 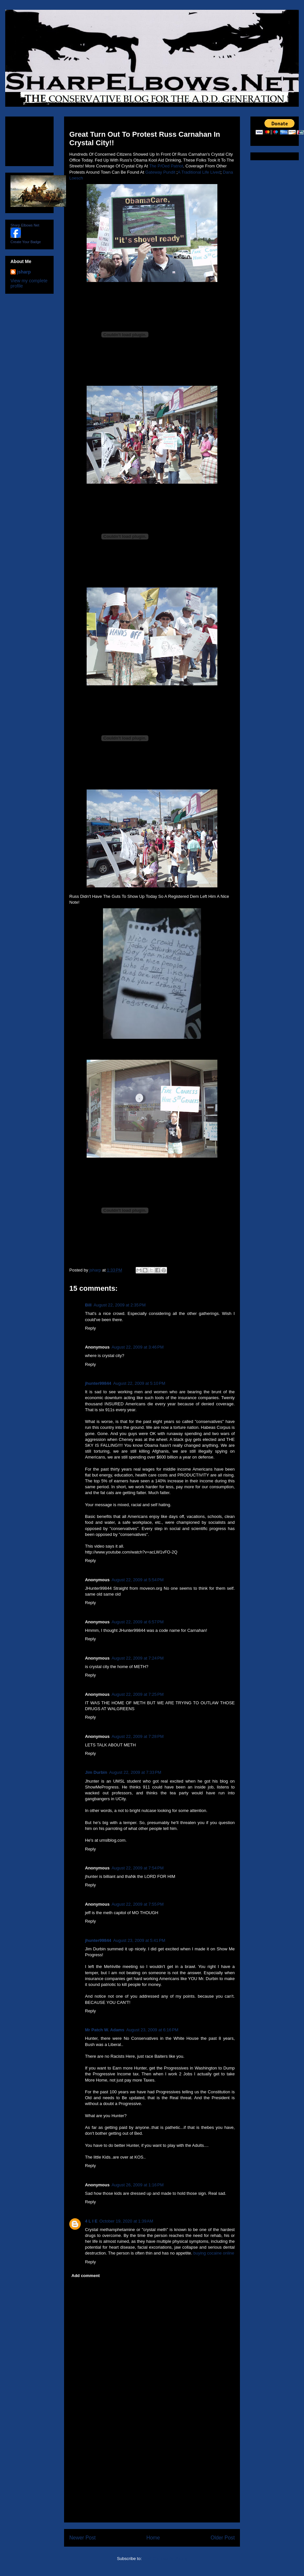 I want to click on Home, so click(x=153, y=2537).